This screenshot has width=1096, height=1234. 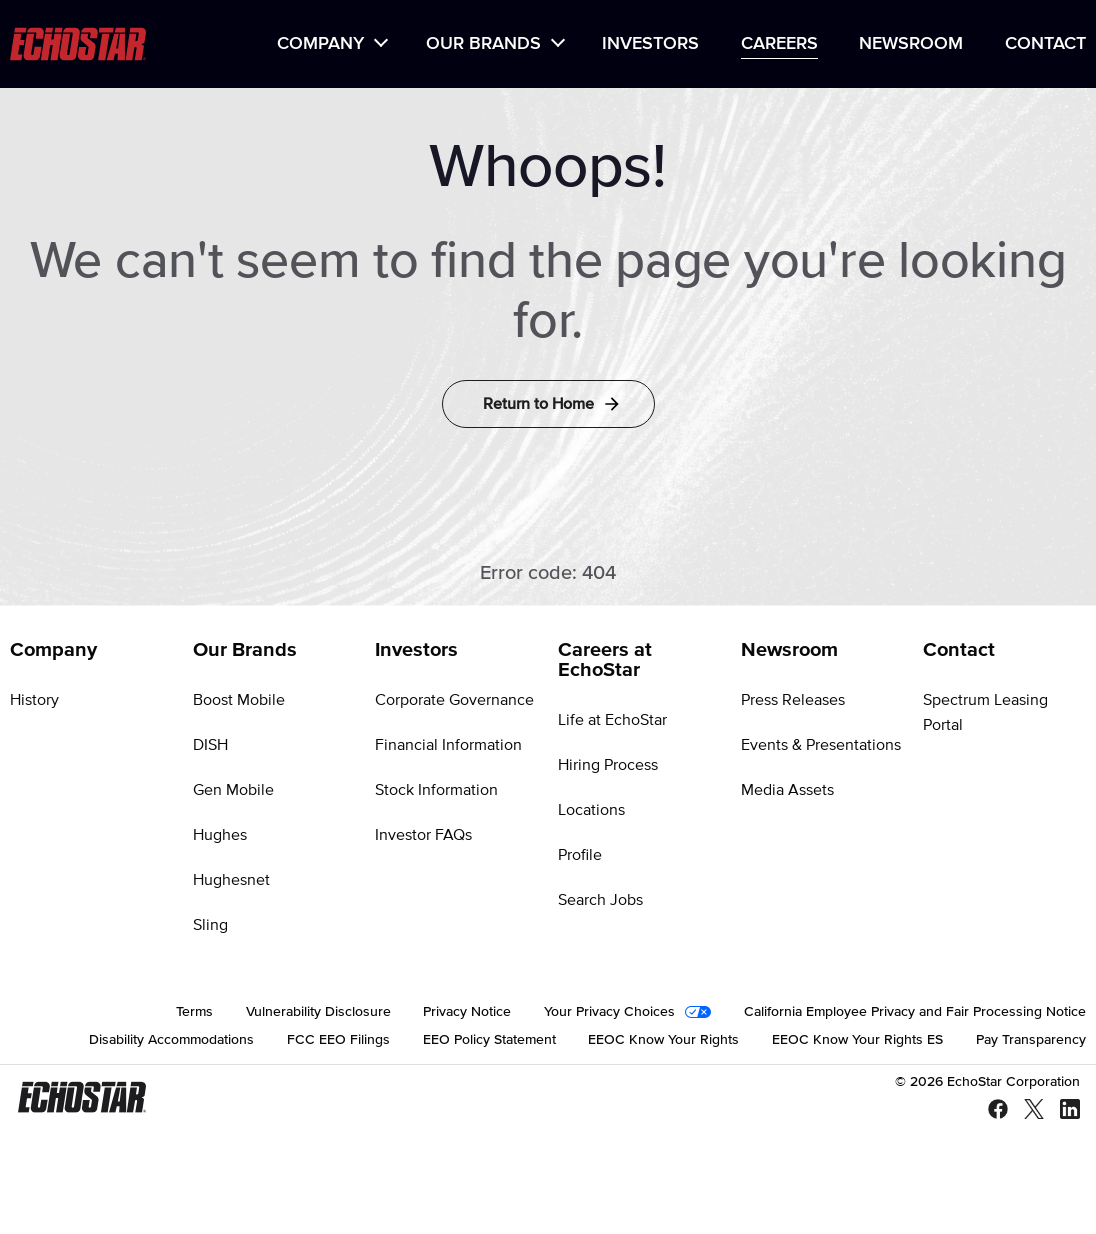 What do you see at coordinates (609, 1012) in the screenshot?
I see `Your Privacy Choices [Go to Your Privacy Choices]` at bounding box center [609, 1012].